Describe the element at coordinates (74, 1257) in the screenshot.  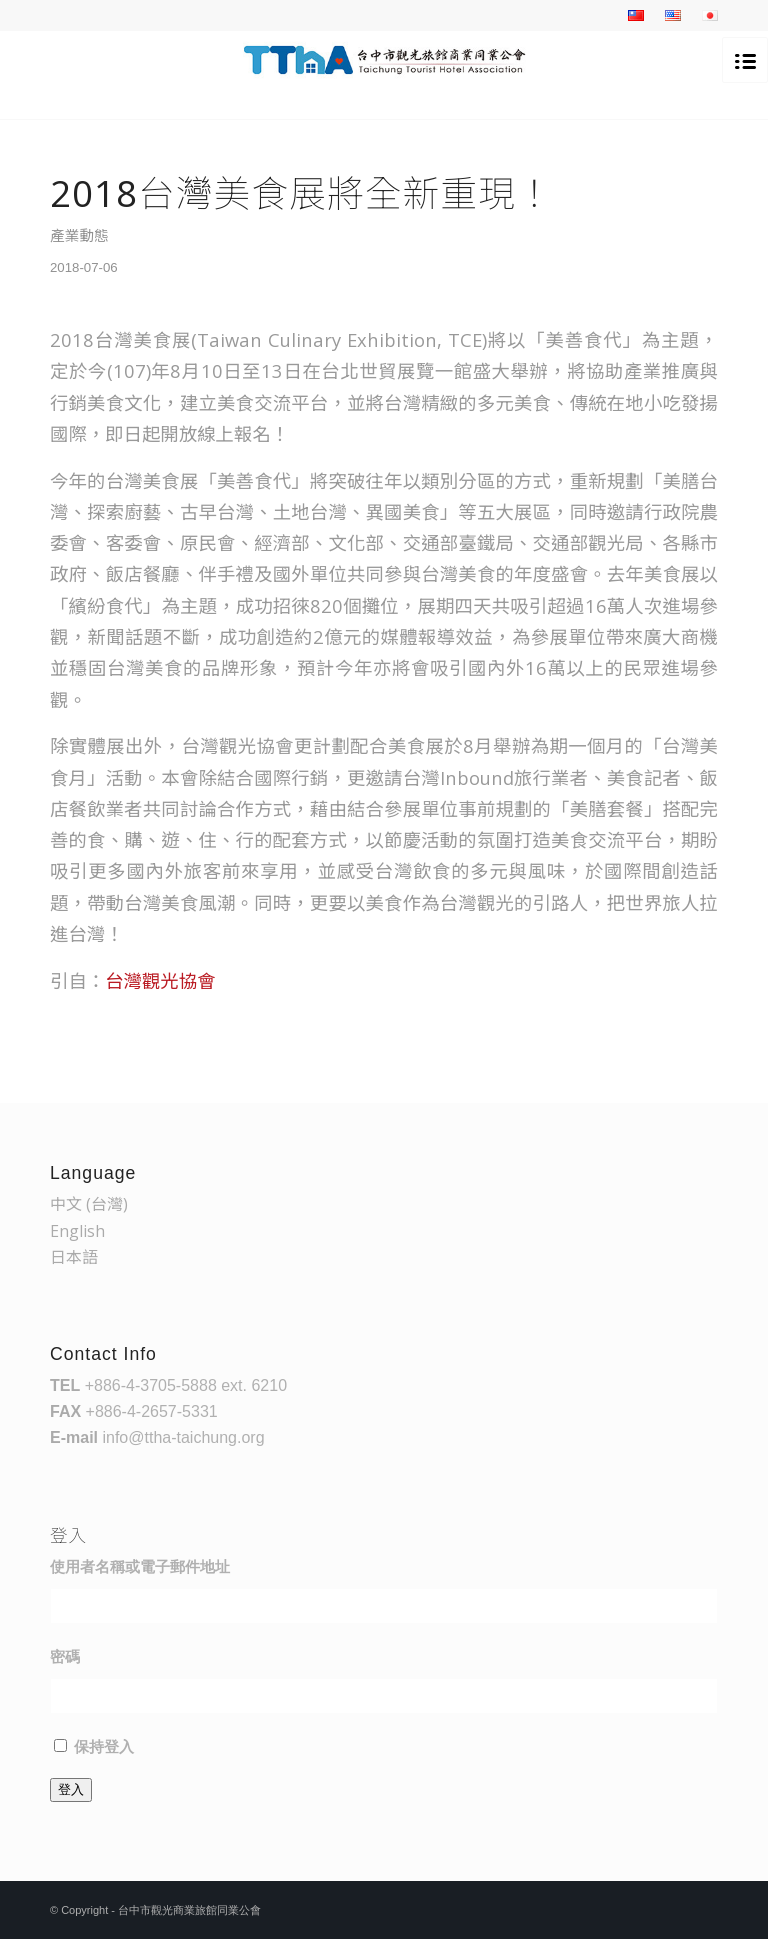
I see `日本語` at that location.